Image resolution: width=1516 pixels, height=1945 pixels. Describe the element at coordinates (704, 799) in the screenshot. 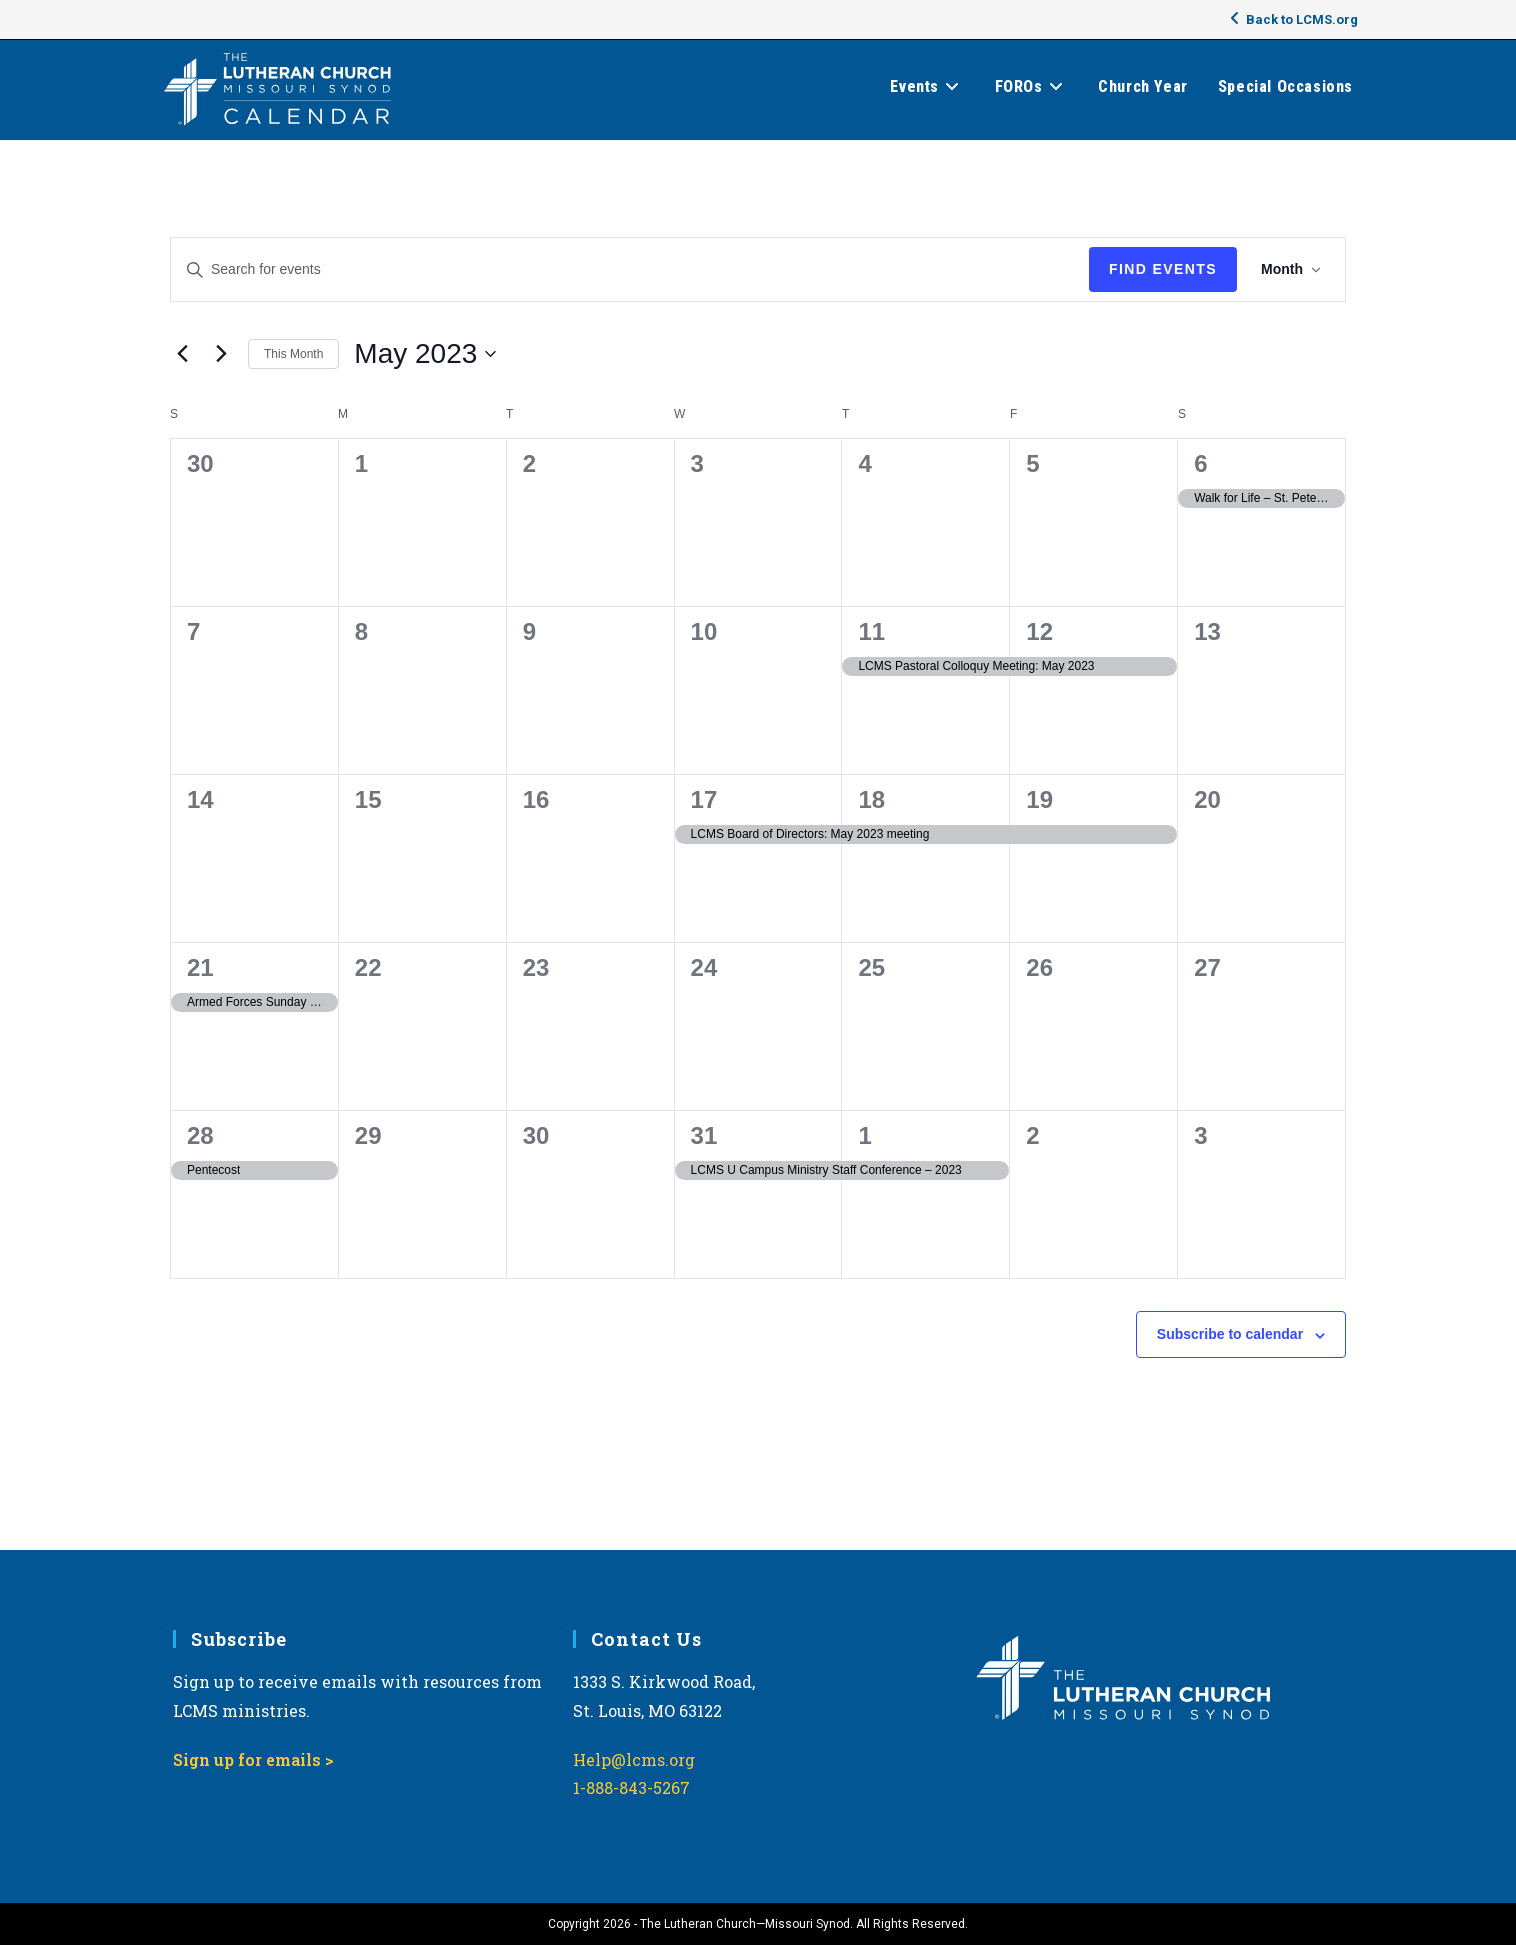

I see `17 [May 17]` at that location.